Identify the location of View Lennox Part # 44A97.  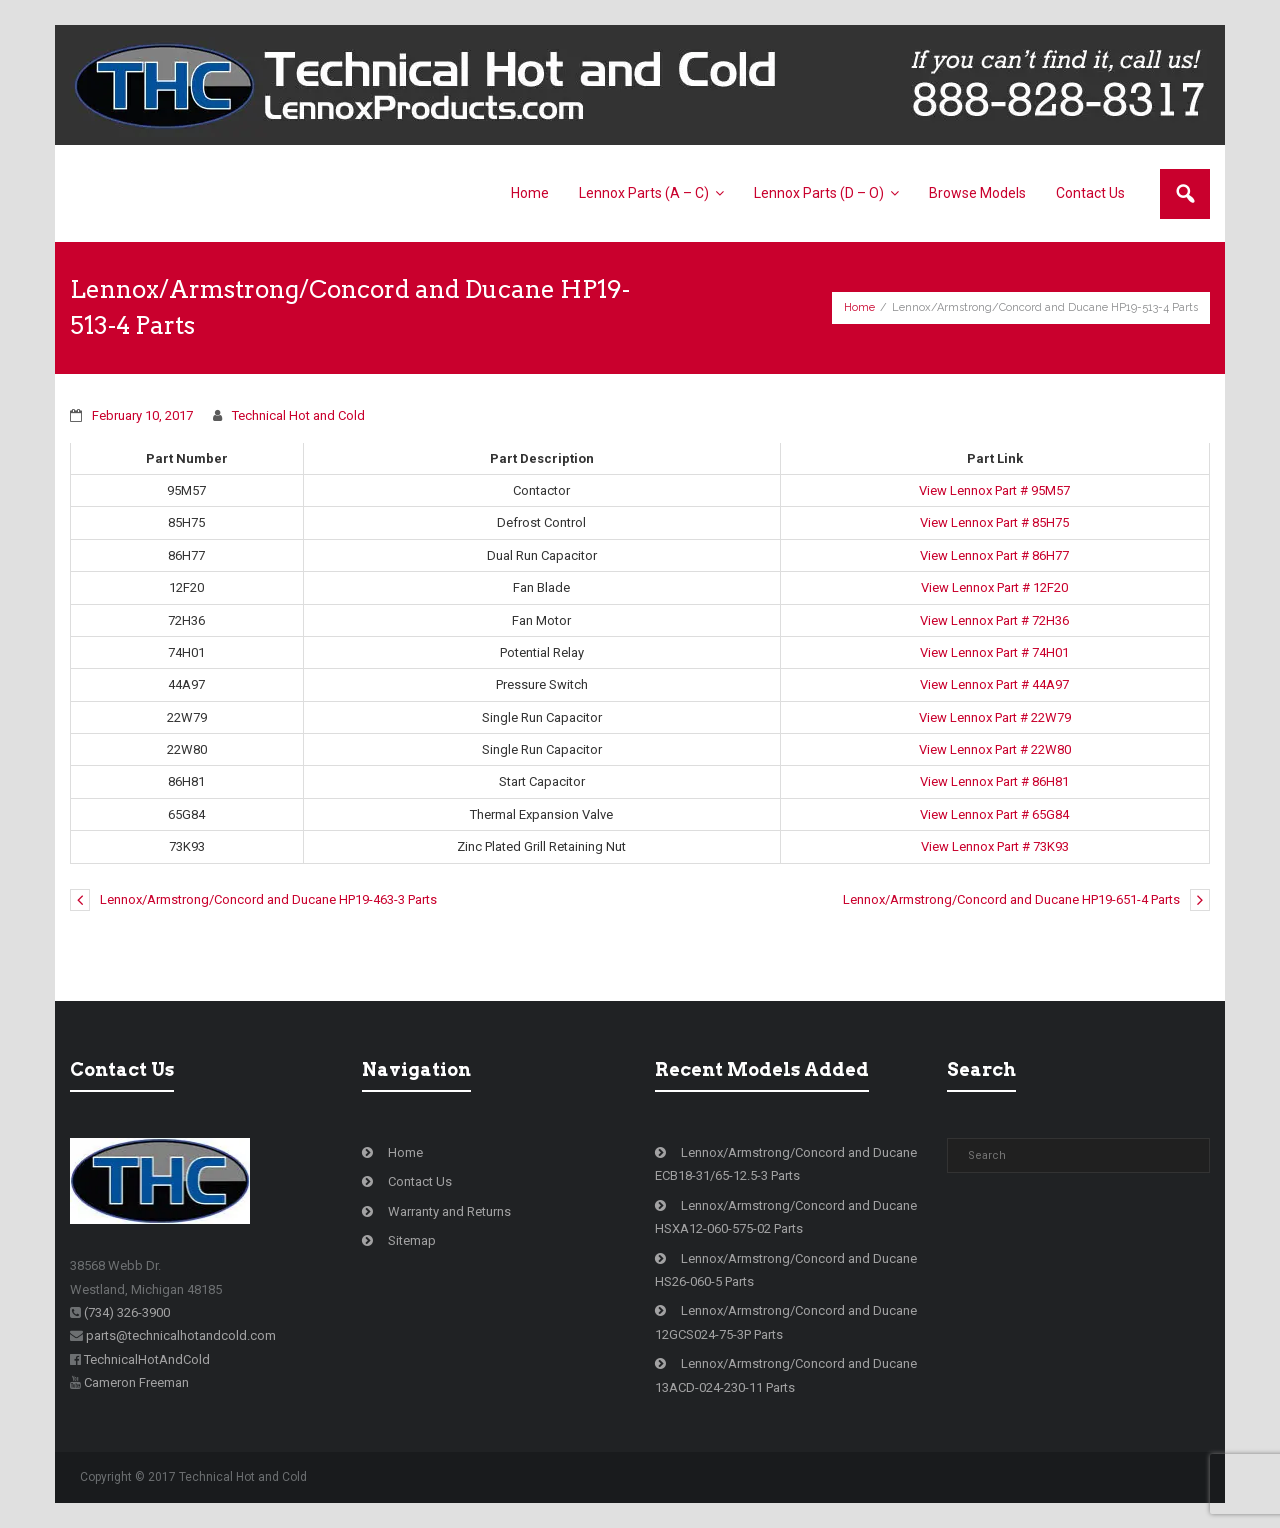
(994, 684).